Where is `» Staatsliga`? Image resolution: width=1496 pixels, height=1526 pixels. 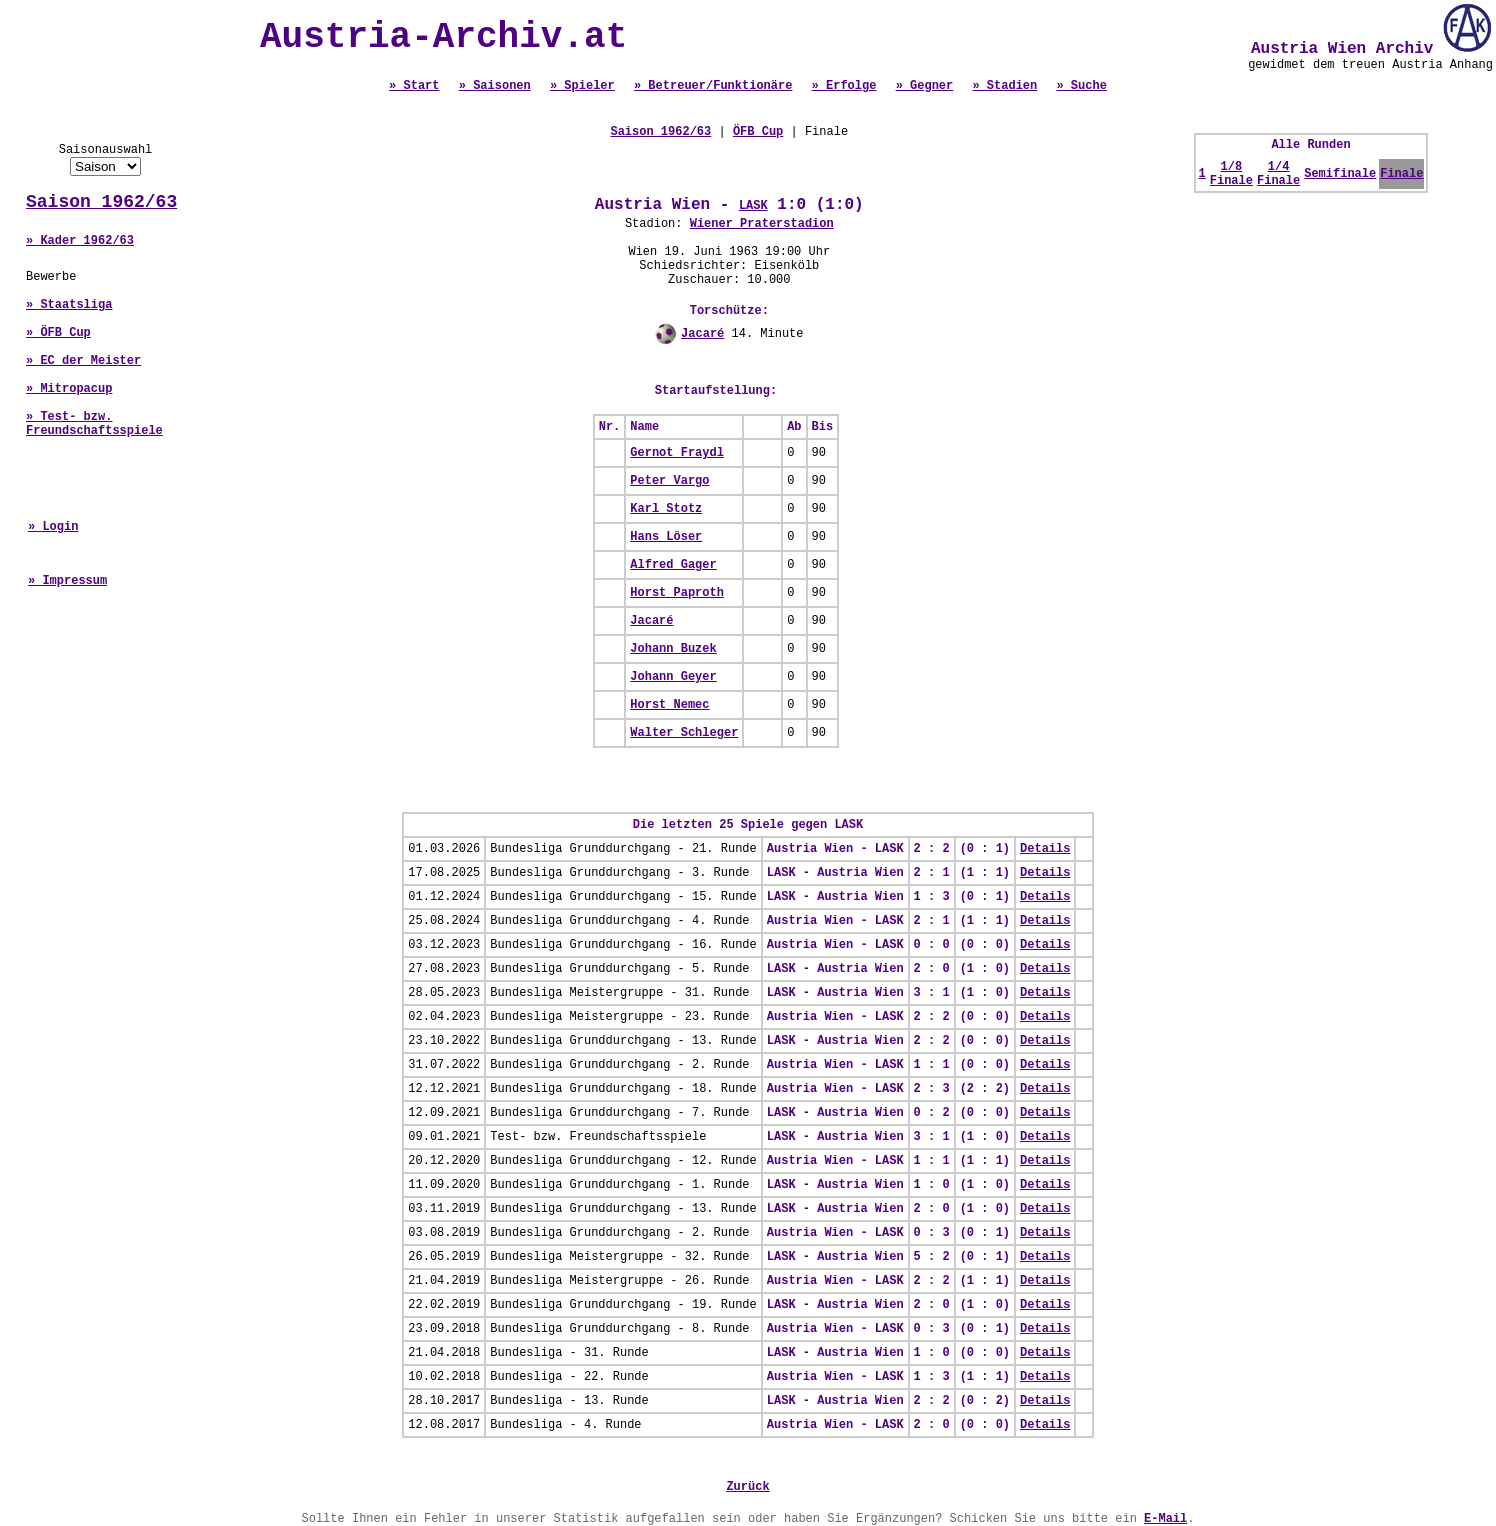
» Staatsliga is located at coordinates (69, 305).